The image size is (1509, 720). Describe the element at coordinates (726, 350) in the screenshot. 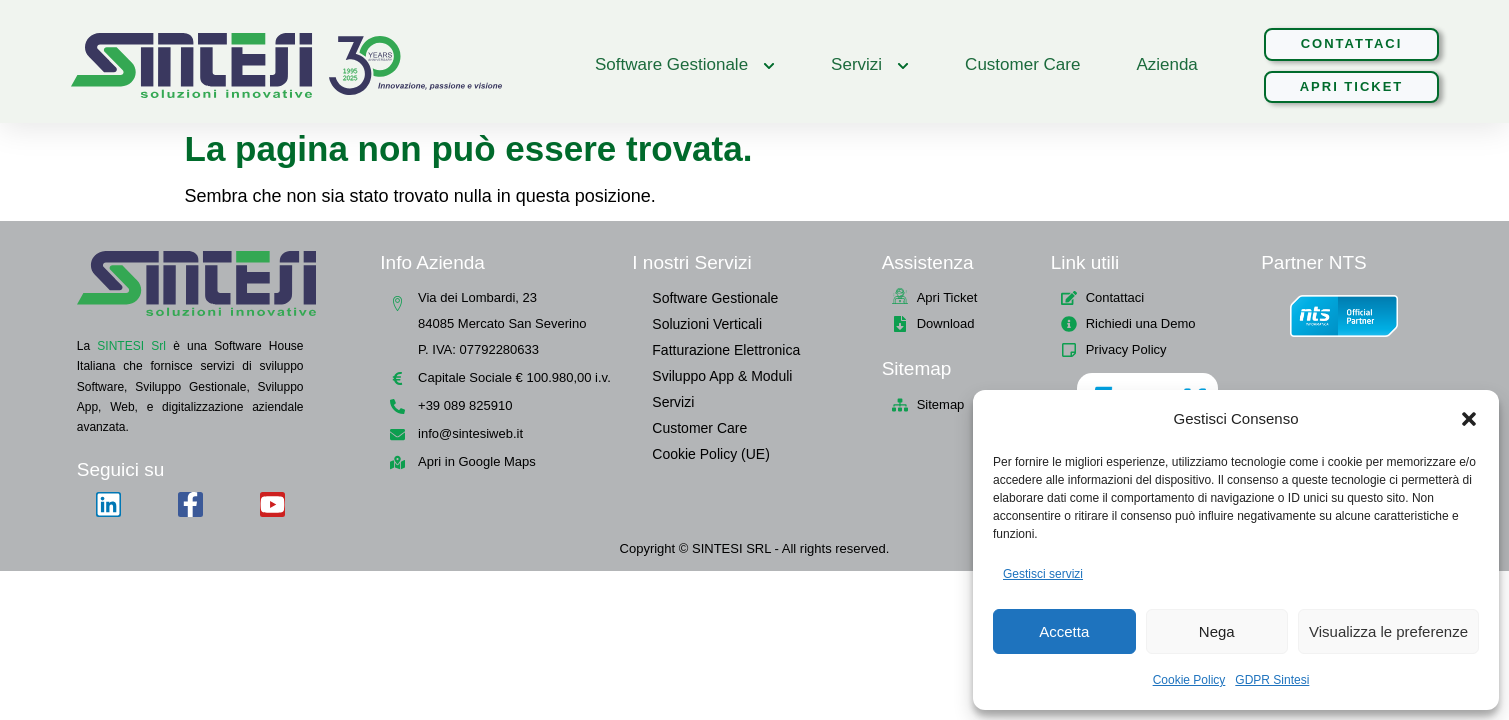

I see `Fatturazione Elettronica` at that location.